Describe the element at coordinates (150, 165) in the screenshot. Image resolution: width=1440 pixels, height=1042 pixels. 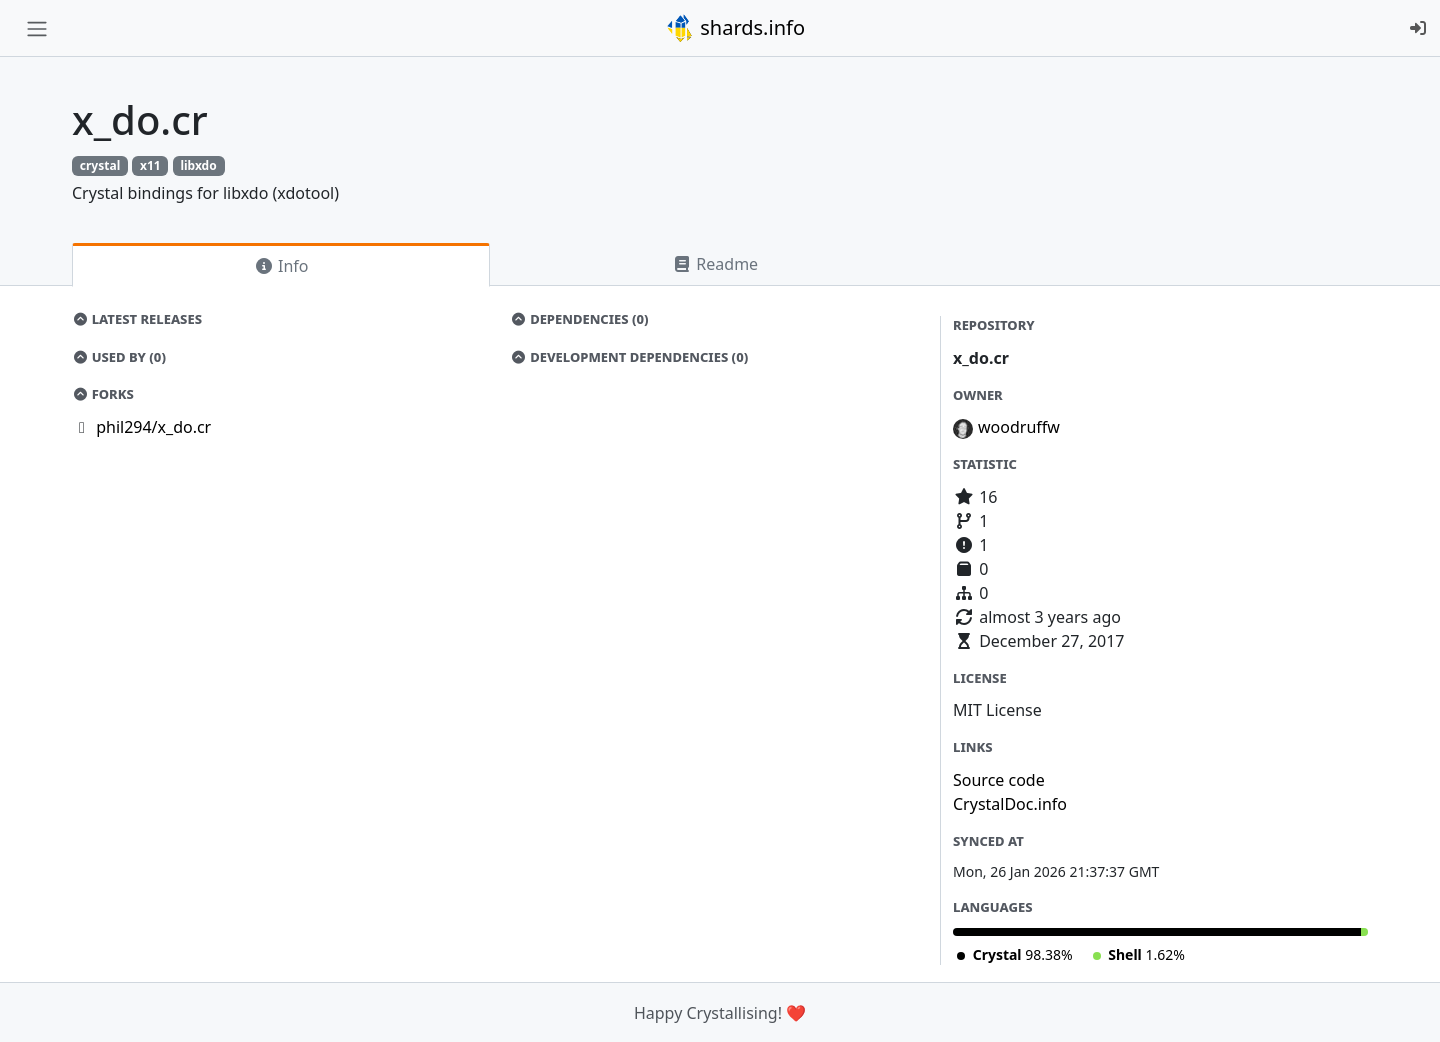
I see `x11` at that location.